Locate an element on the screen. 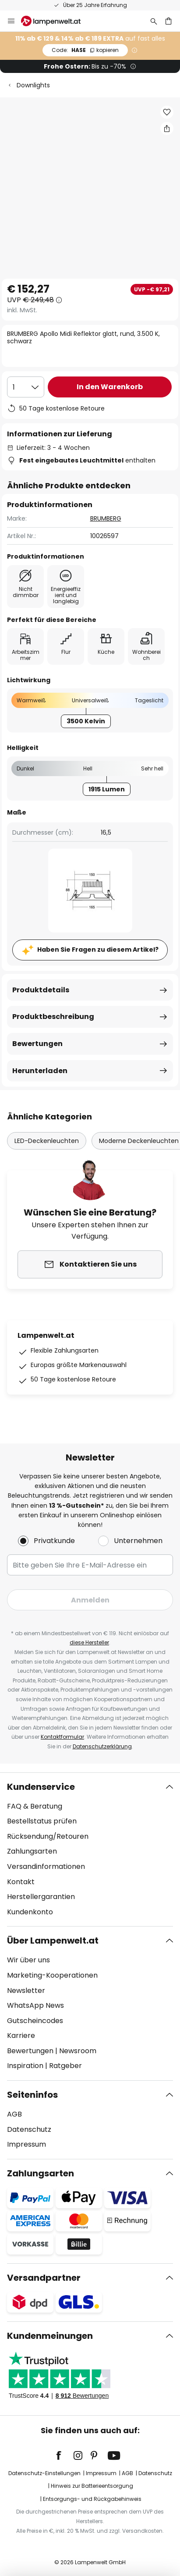 The image size is (180, 2576). [Teilen Sie BRUMBERG Apollo Midi Reflektor glatt, rund, 3.500 K, schwarz] is located at coordinates (166, 128).